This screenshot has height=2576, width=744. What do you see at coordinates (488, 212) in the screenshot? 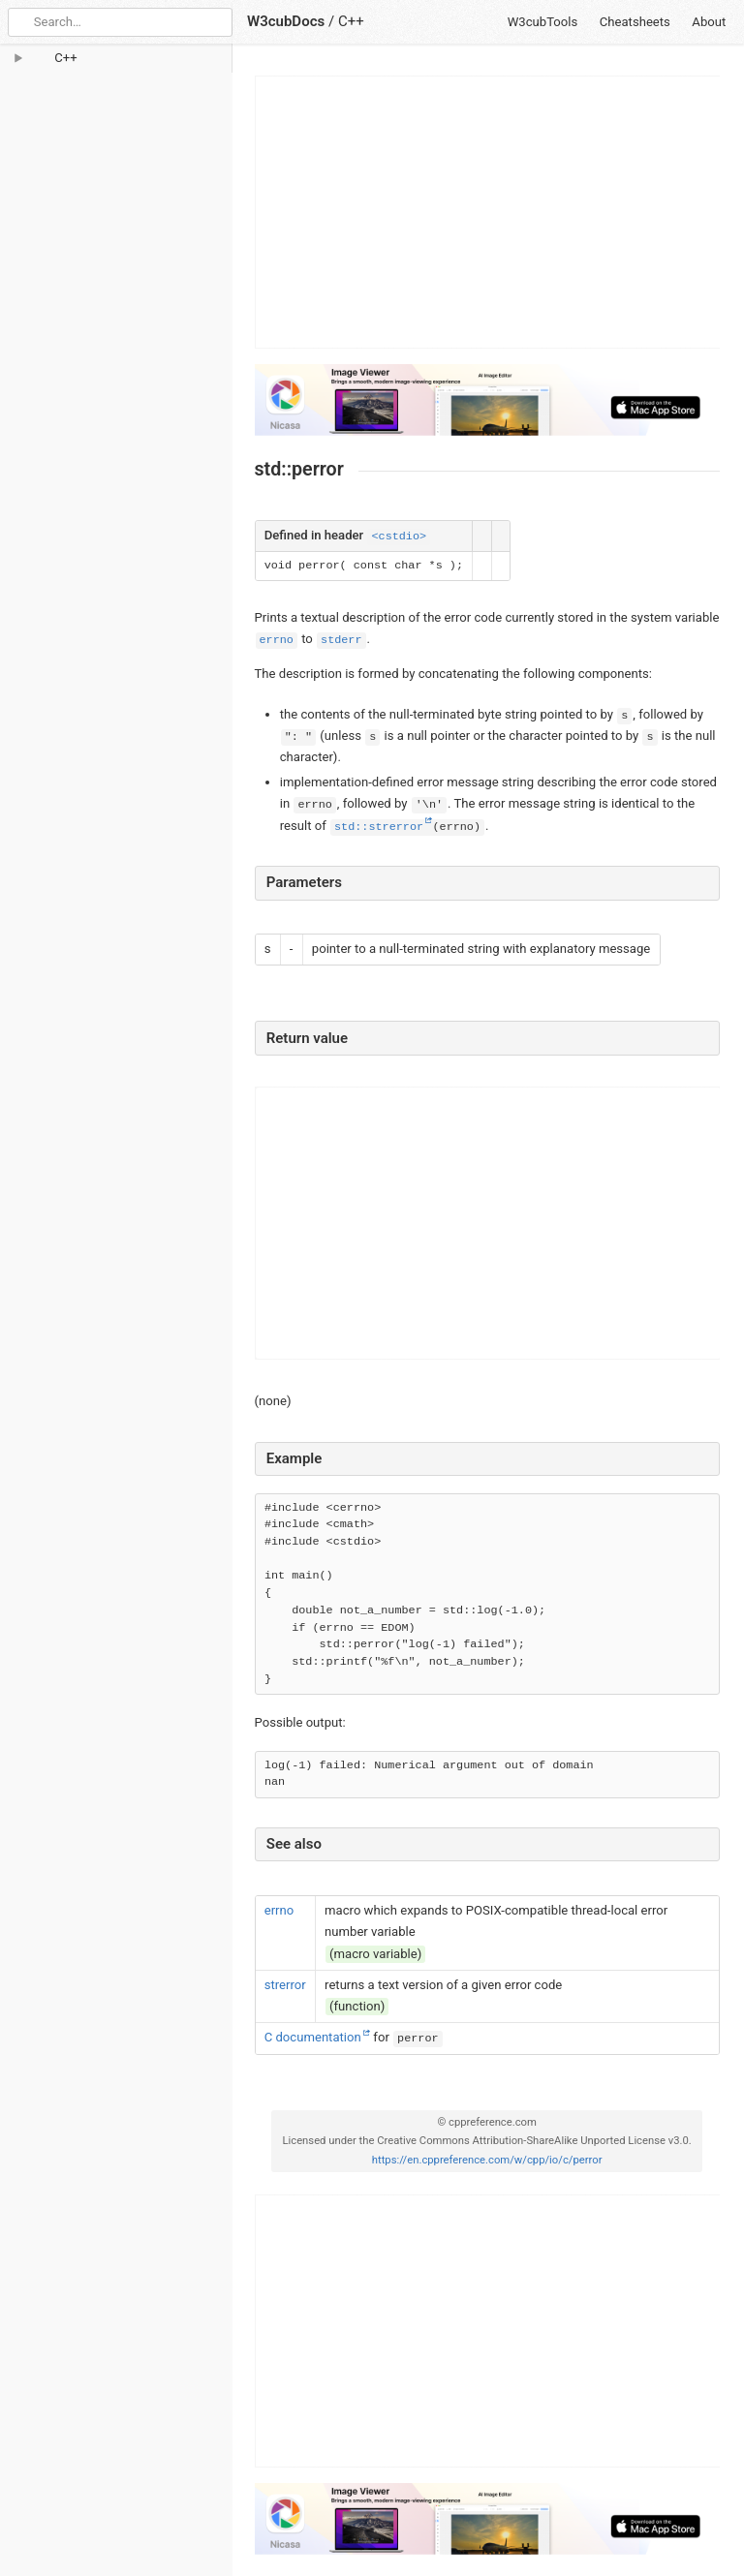
I see `[Advertisement]` at bounding box center [488, 212].